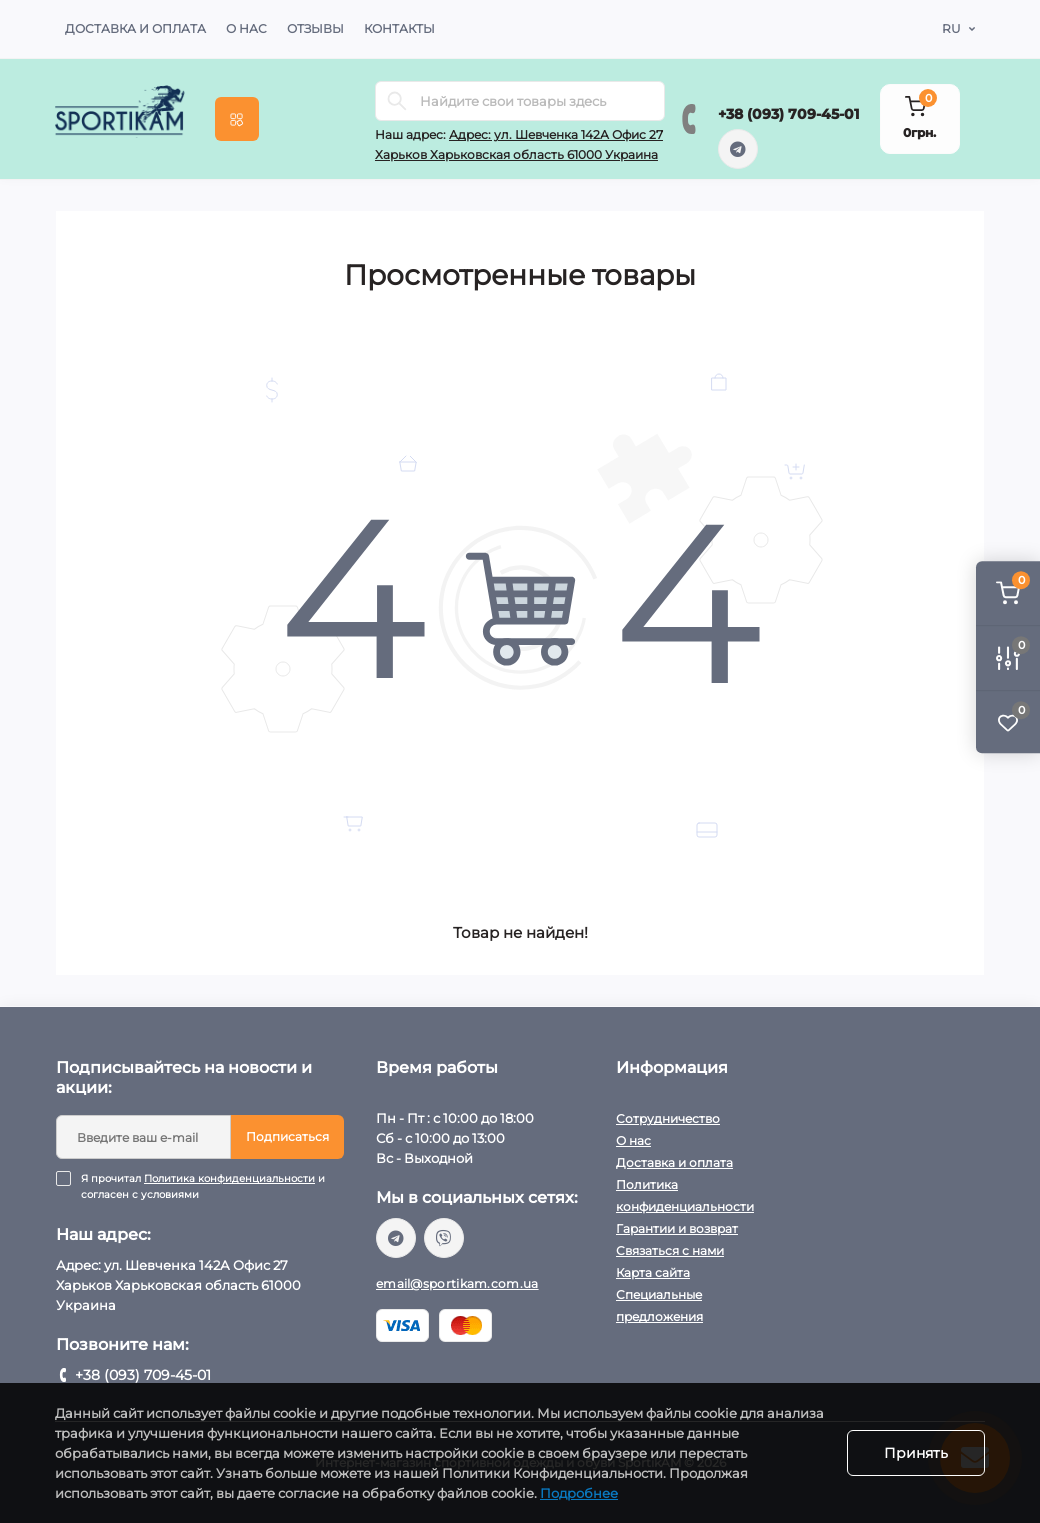 Image resolution: width=1040 pixels, height=1523 pixels. What do you see at coordinates (212, 1187) in the screenshot?
I see `Я прочитал и согласен с условиями` at bounding box center [212, 1187].